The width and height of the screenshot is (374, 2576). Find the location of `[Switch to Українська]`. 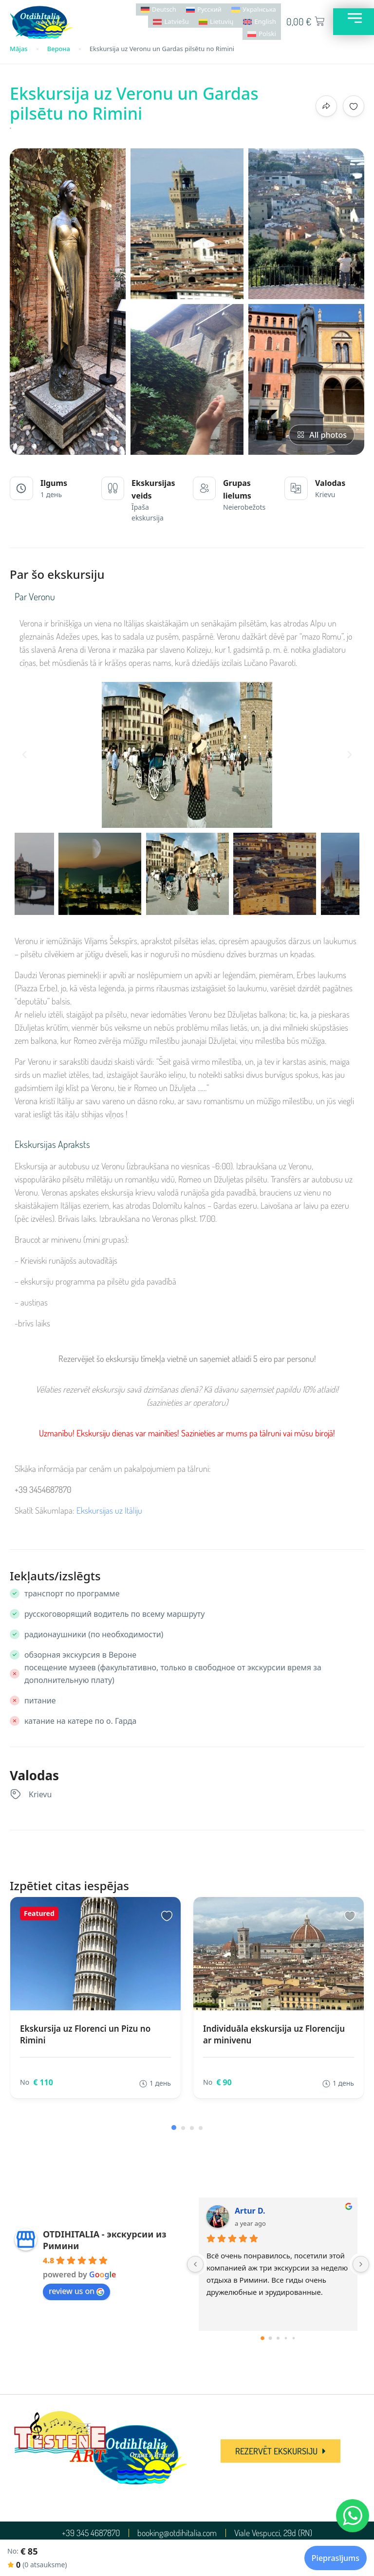

[Switch to Українська] is located at coordinates (253, 9).